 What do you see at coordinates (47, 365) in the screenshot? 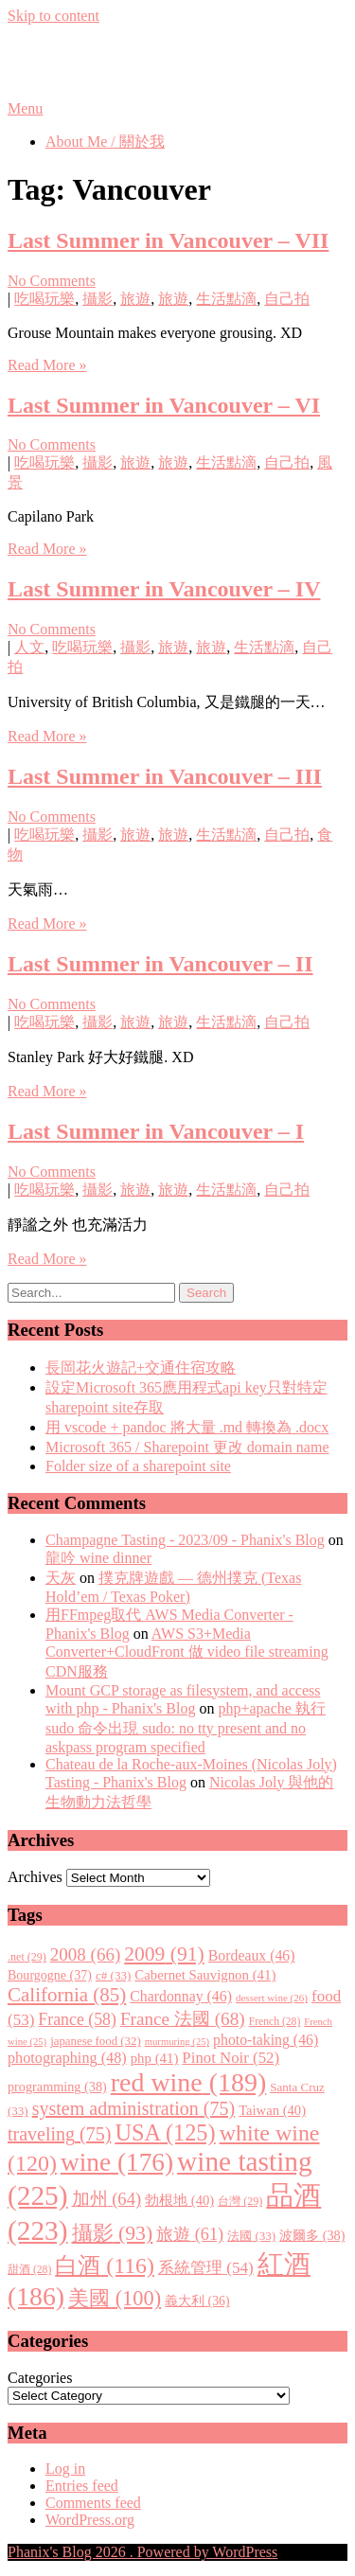
I see `Read More »` at bounding box center [47, 365].